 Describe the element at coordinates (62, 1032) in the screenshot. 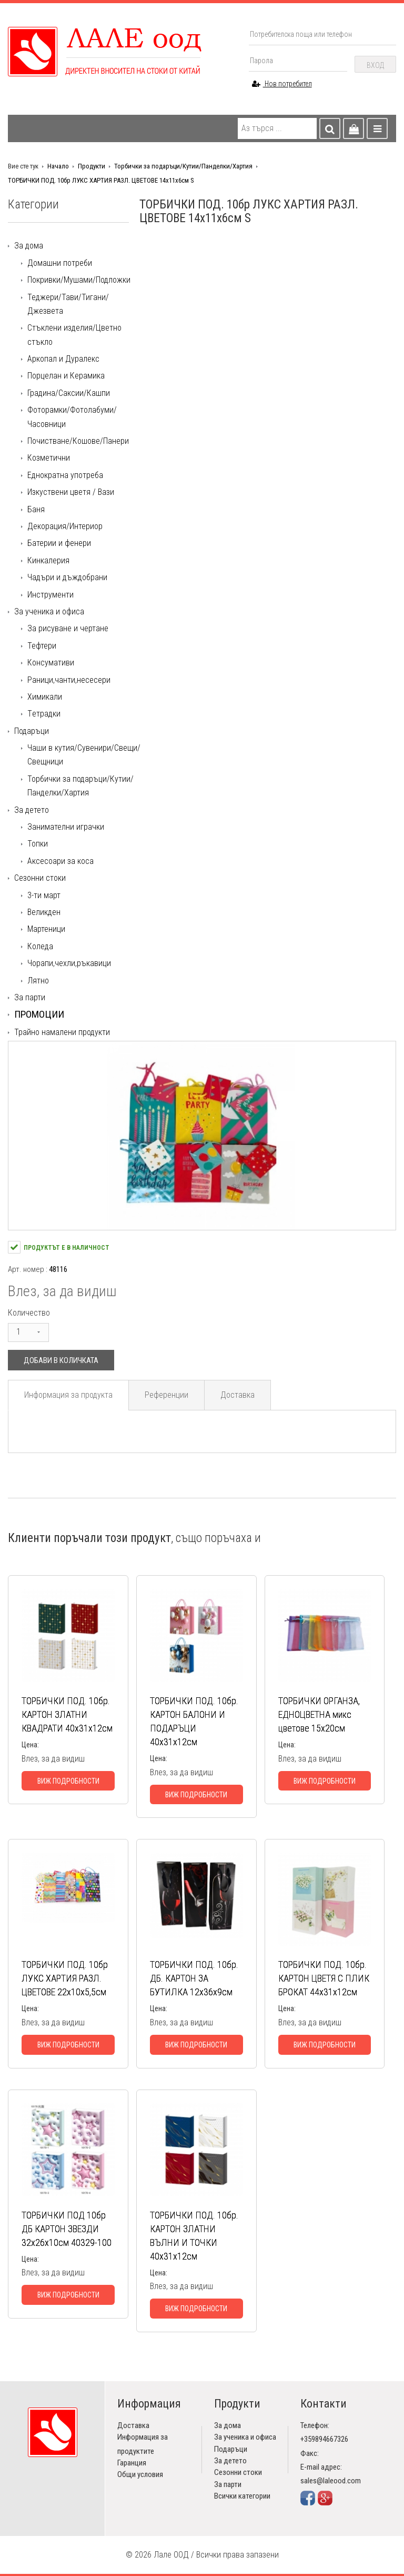

I see `Трайно намалени продукти` at that location.